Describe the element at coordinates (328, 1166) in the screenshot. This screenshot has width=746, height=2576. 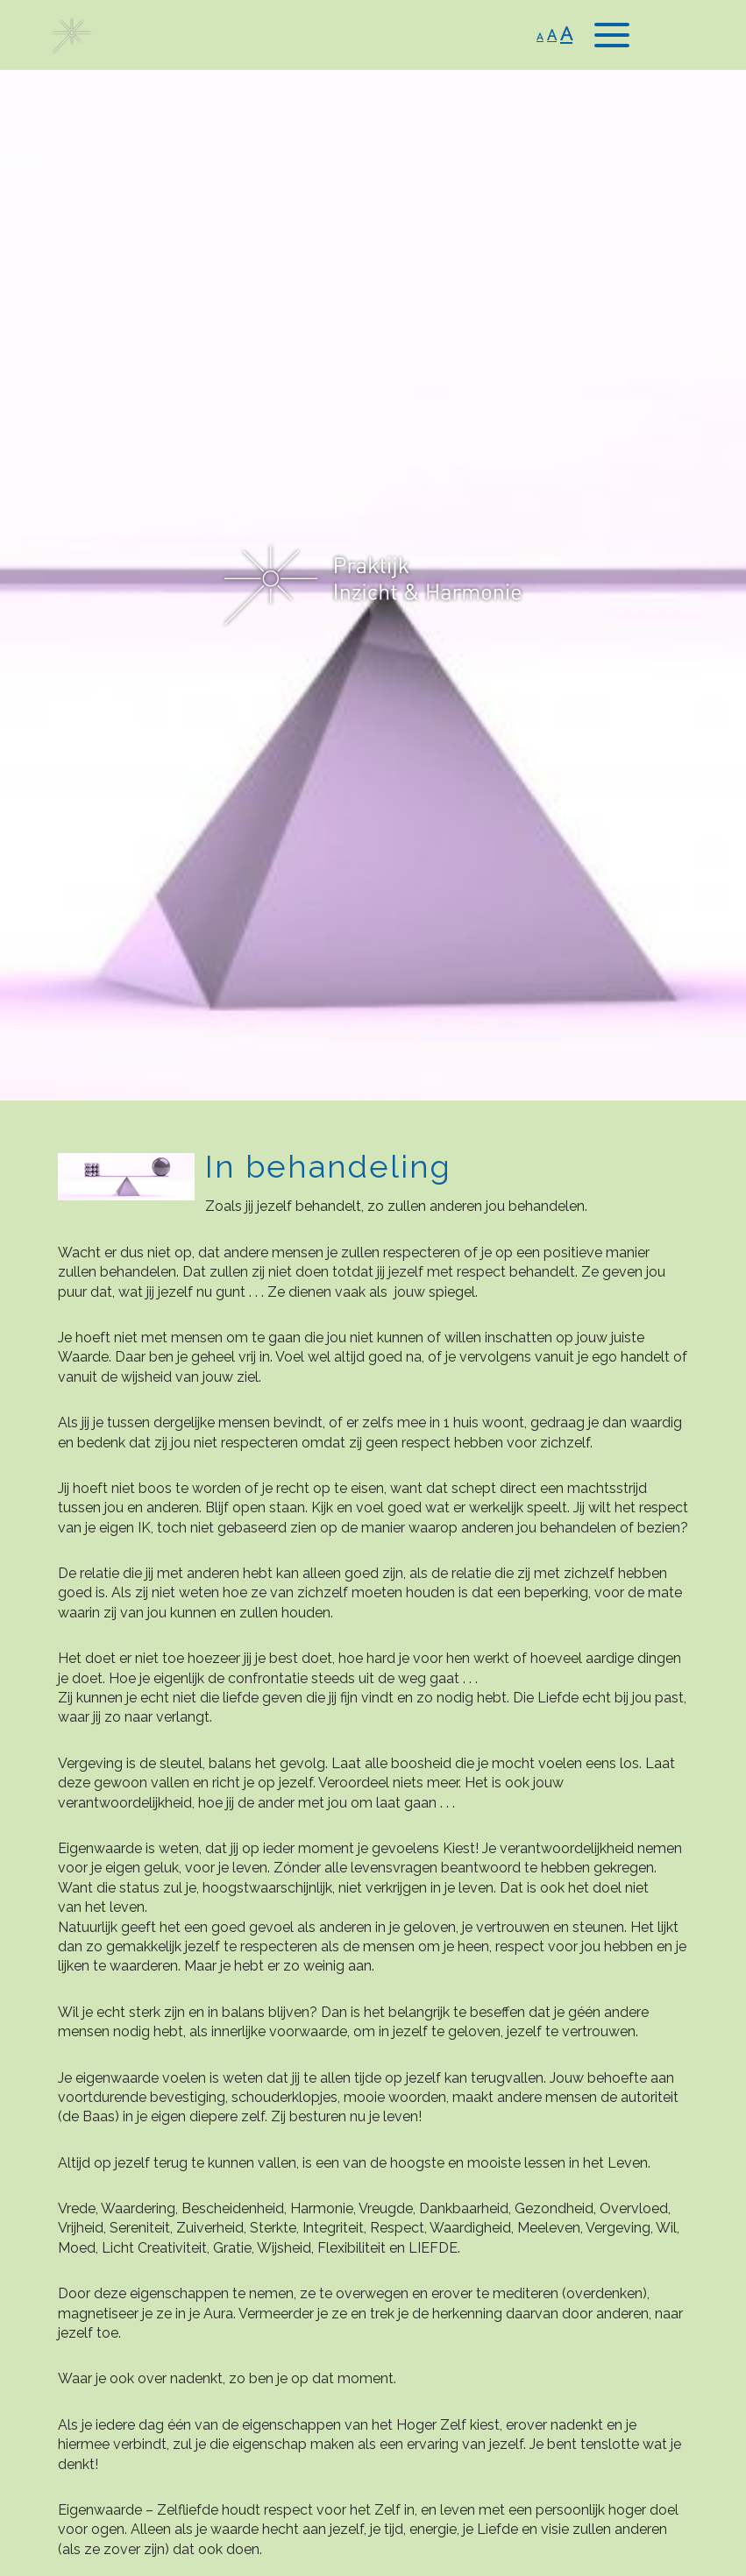
I see `In behandeling` at that location.